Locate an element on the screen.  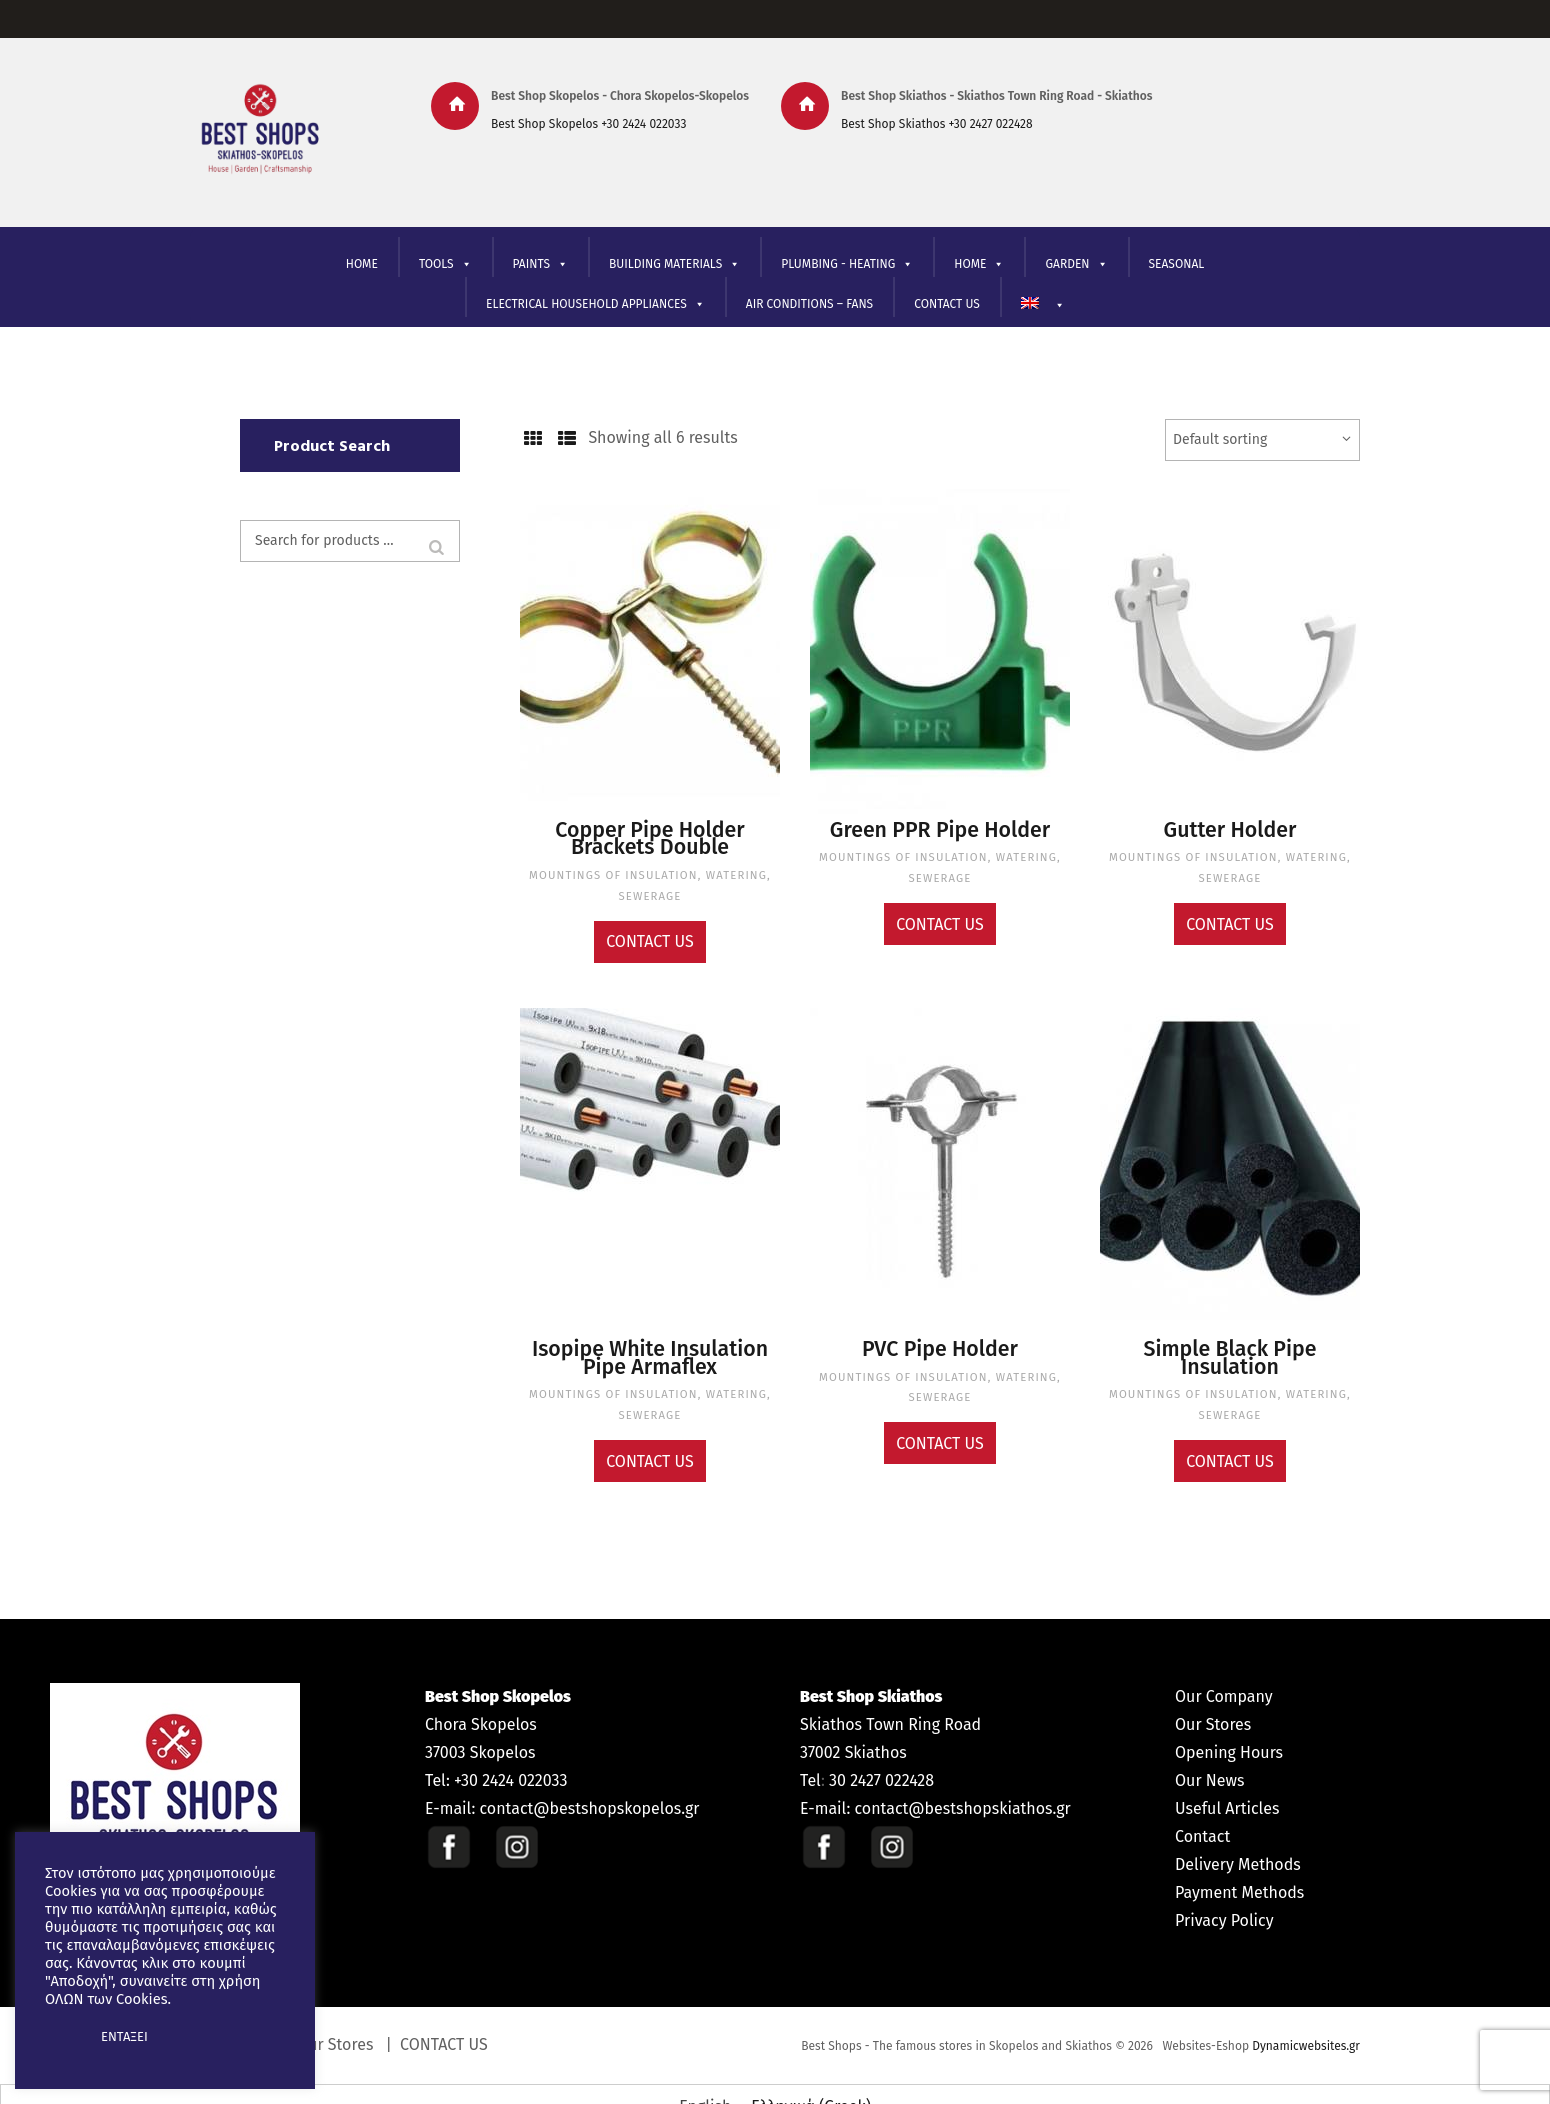
Copper Pipe Holder Brackets Double is located at coordinates (650, 835).